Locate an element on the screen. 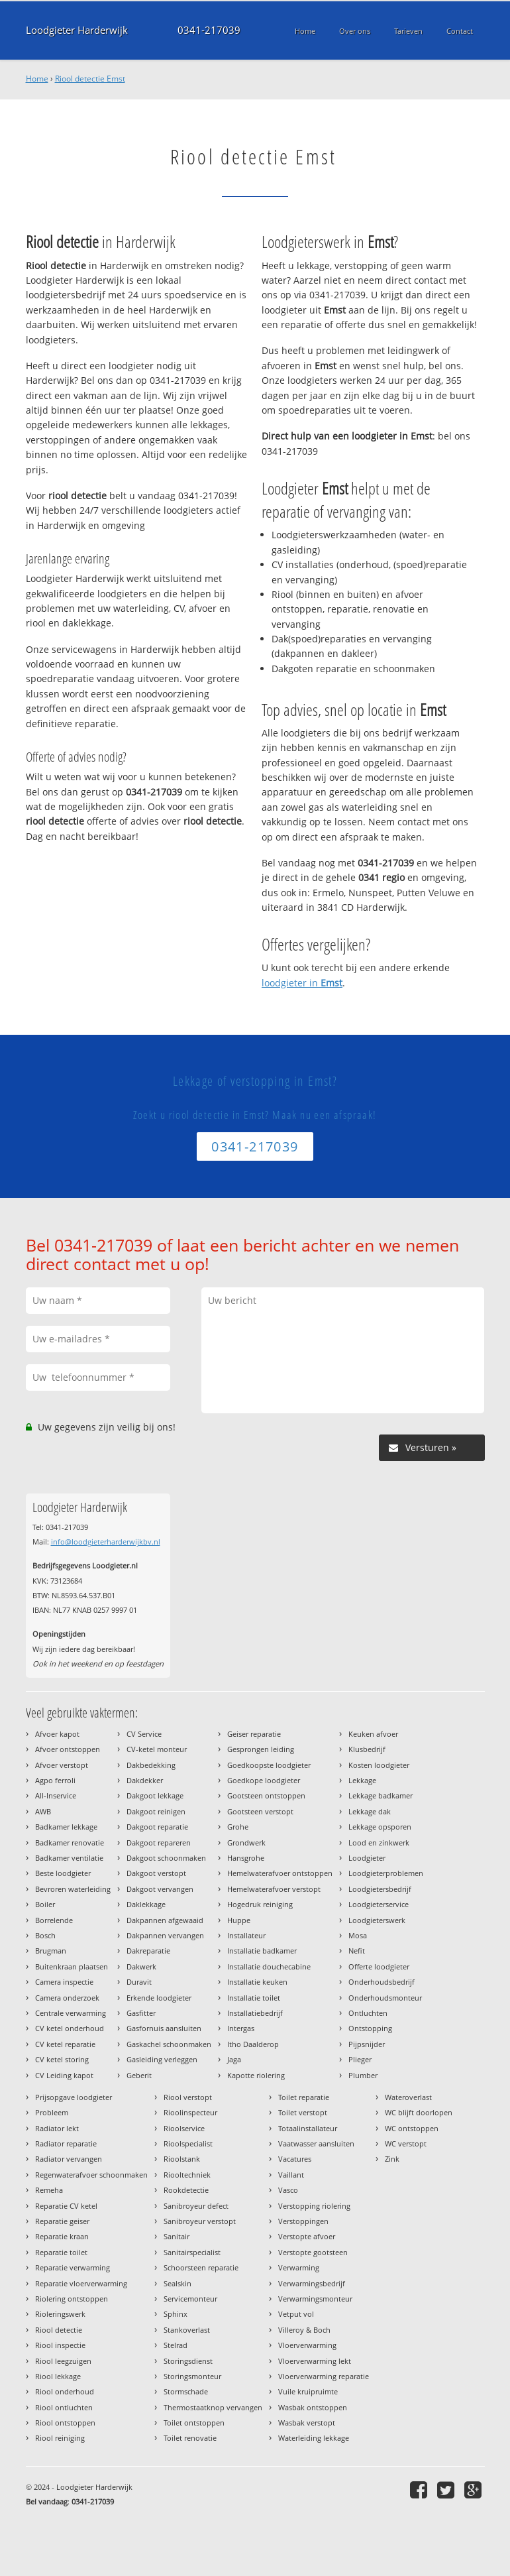 This screenshot has height=2576, width=510. Riool lekkage is located at coordinates (58, 2376).